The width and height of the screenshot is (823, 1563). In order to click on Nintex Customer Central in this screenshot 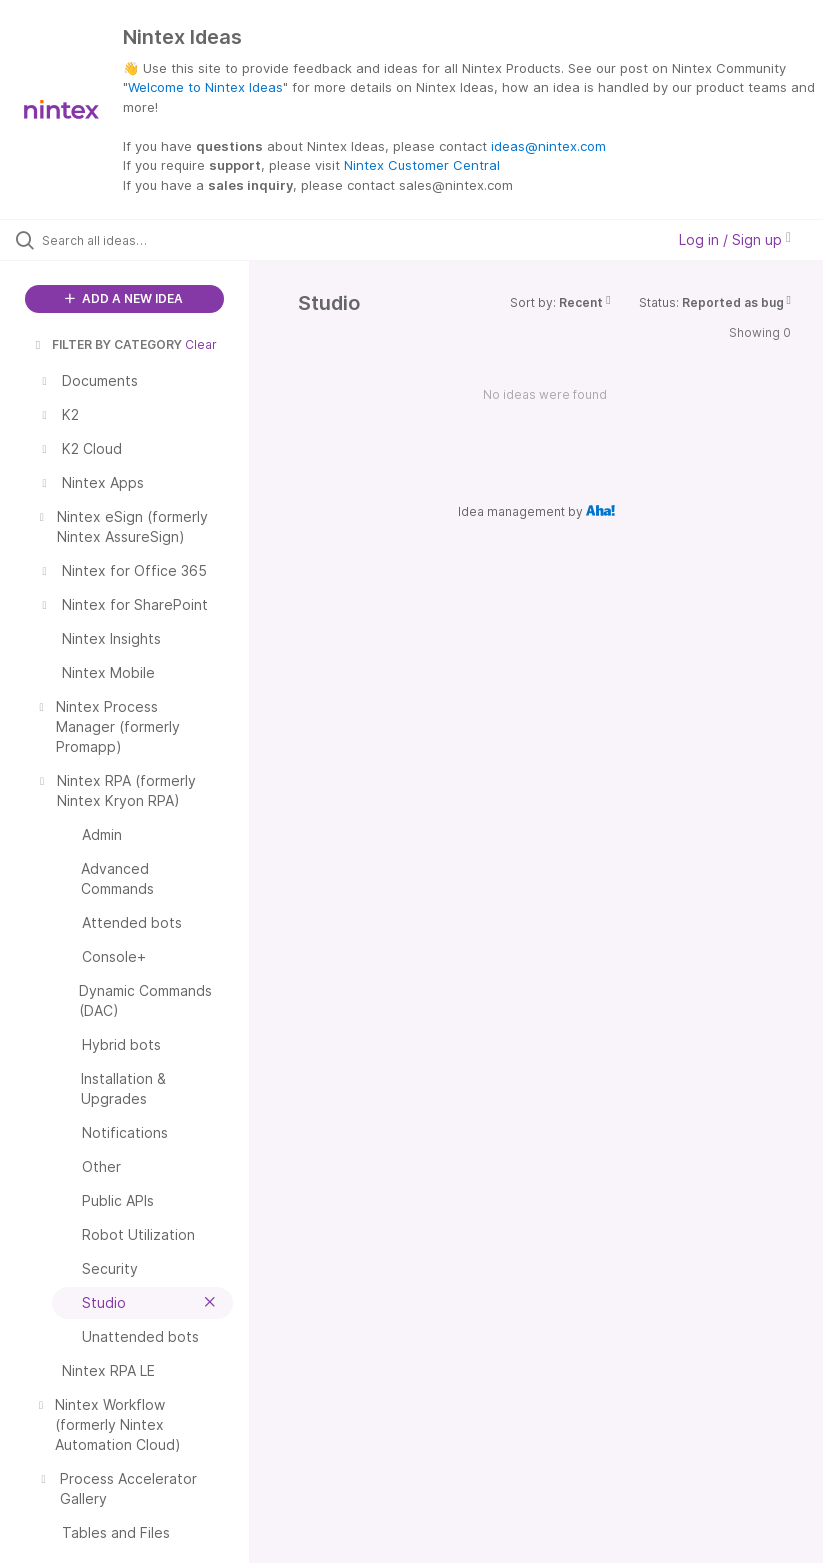, I will do `click(422, 165)`.